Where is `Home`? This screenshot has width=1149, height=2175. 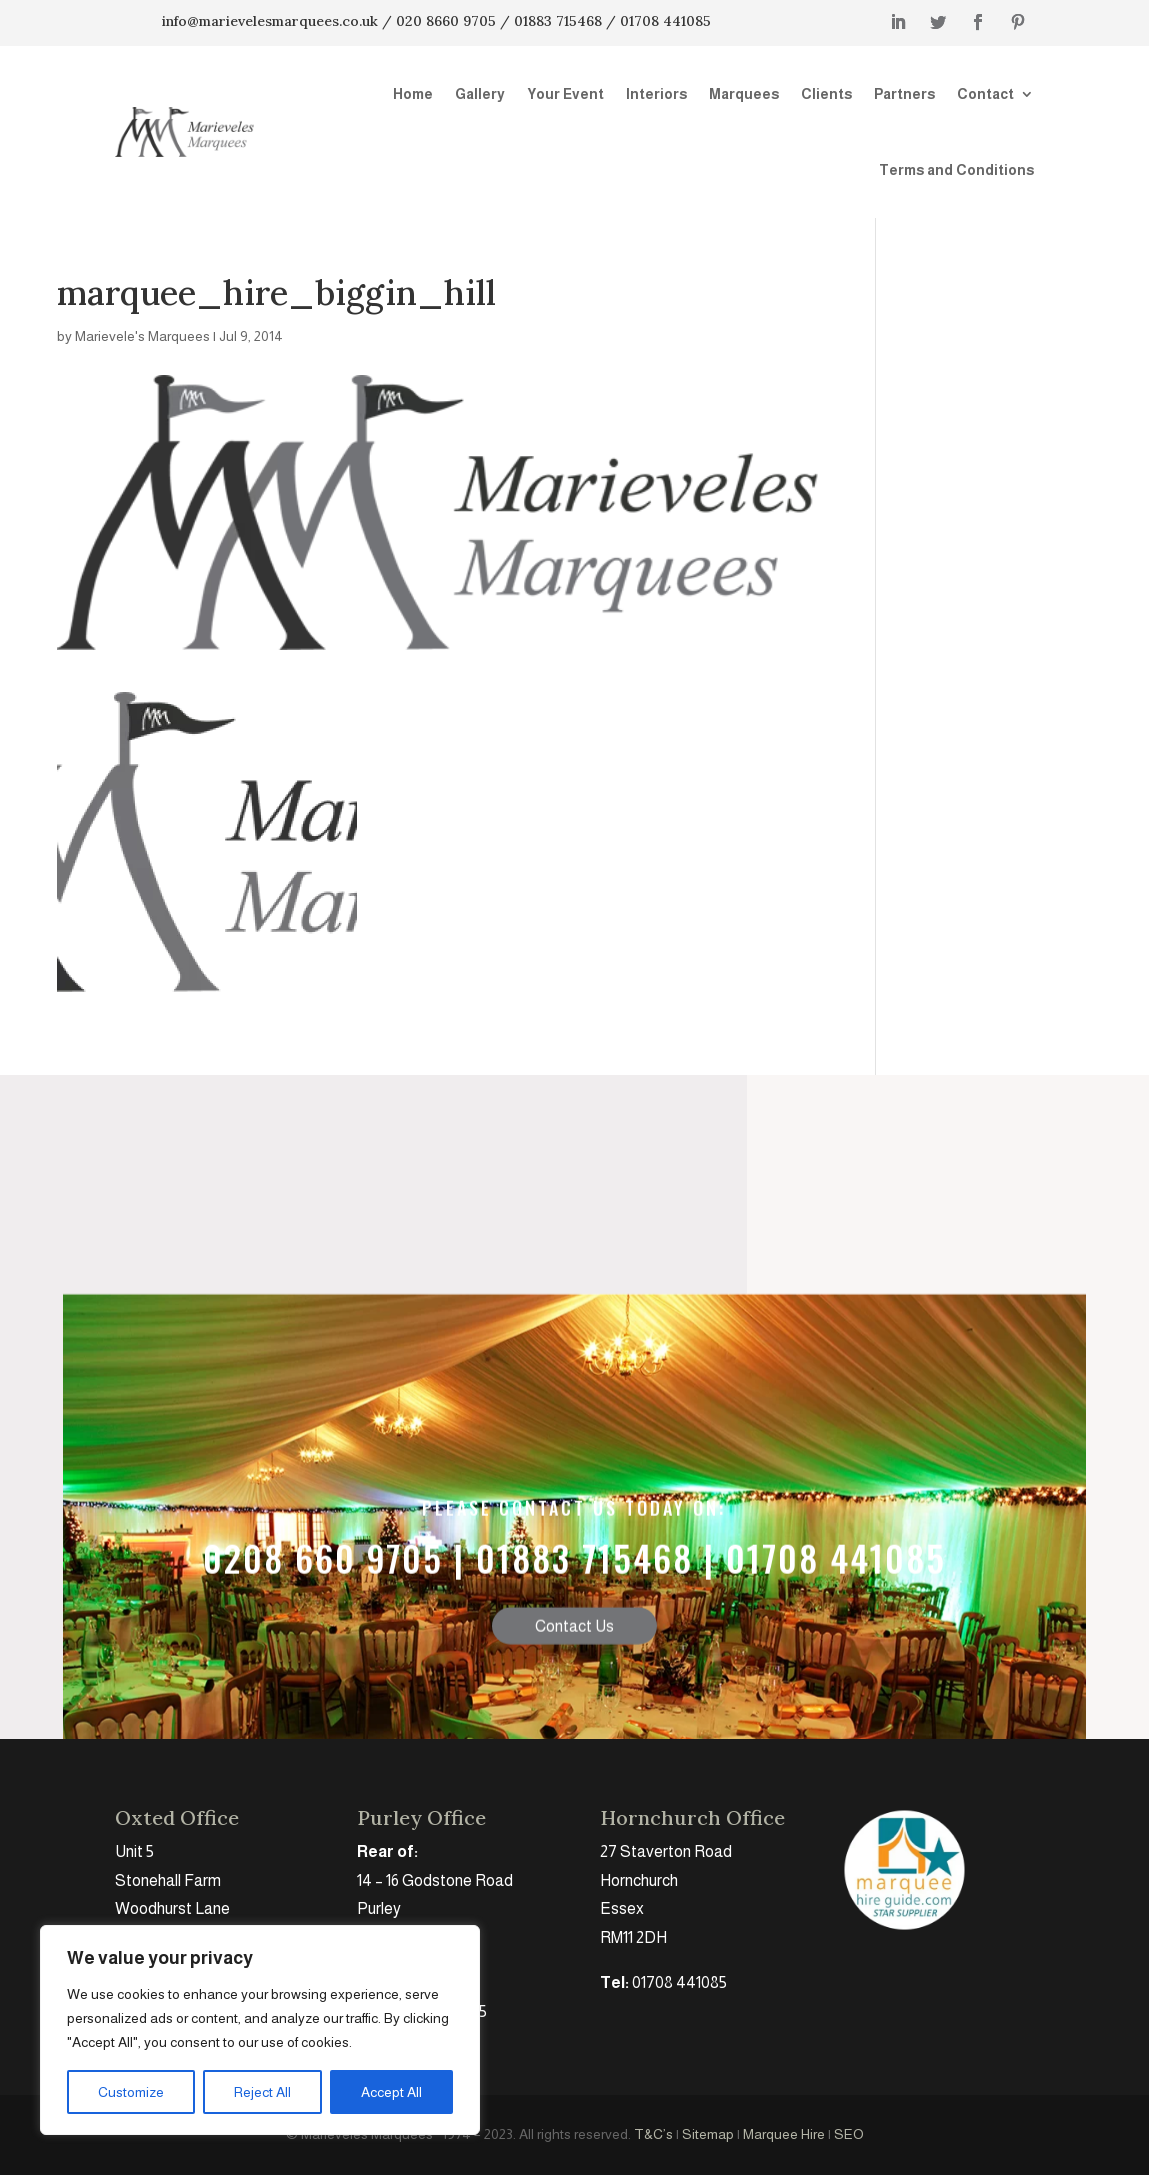
Home is located at coordinates (413, 94).